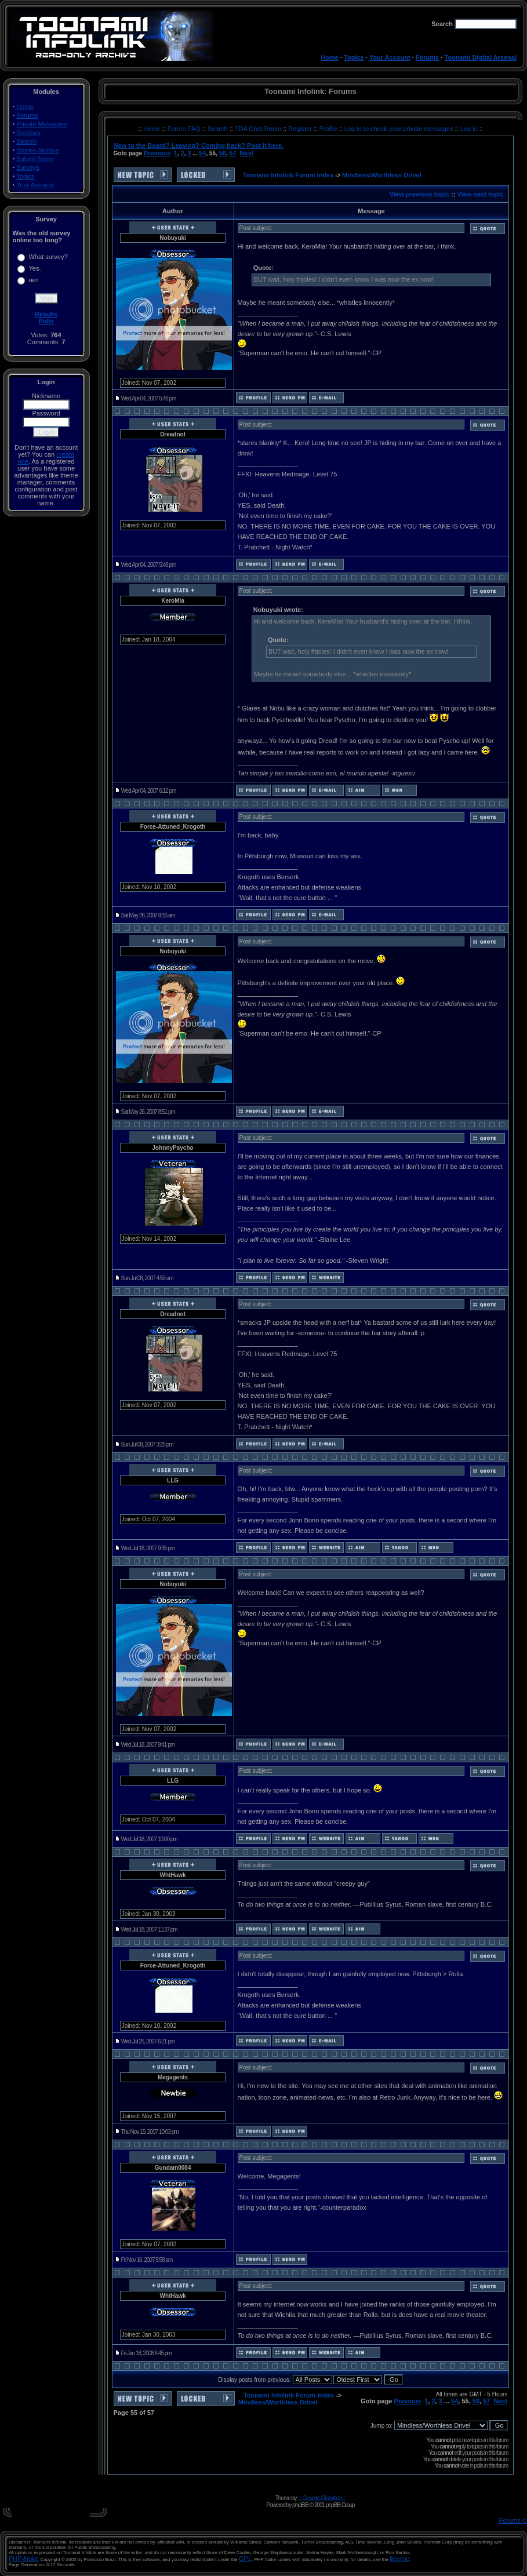 This screenshot has width=527, height=2576. What do you see at coordinates (27, 167) in the screenshot?
I see `Surveys` at bounding box center [27, 167].